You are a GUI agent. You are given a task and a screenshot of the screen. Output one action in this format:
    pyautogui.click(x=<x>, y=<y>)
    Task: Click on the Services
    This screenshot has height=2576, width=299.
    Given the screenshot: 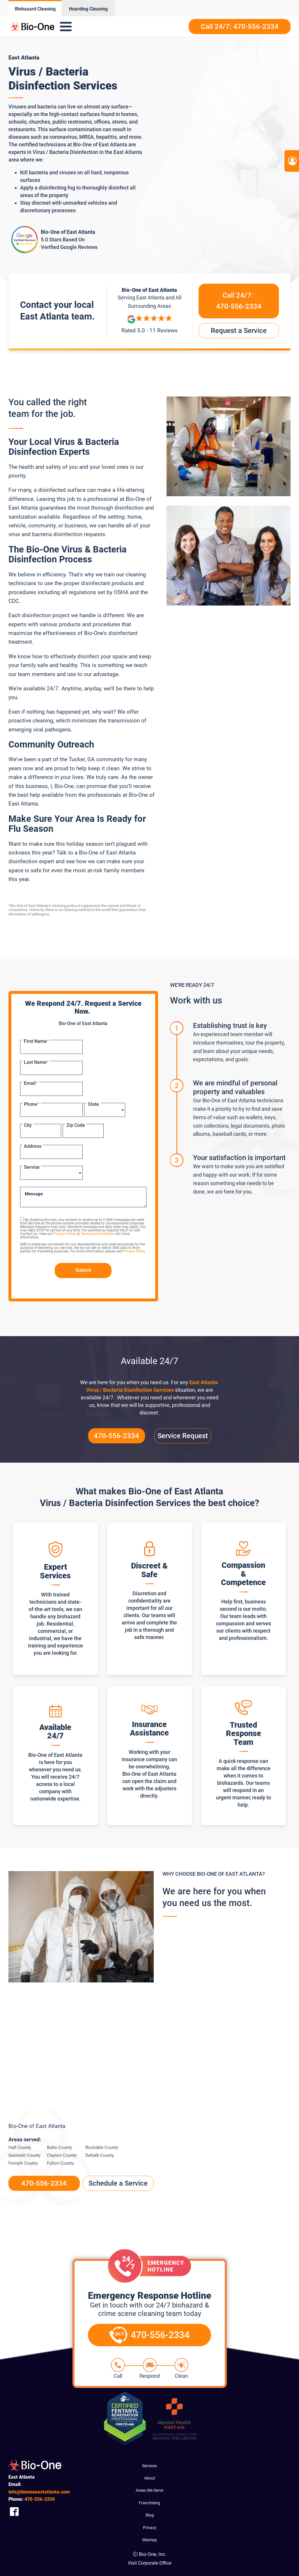 What is the action you would take?
    pyautogui.click(x=149, y=2465)
    